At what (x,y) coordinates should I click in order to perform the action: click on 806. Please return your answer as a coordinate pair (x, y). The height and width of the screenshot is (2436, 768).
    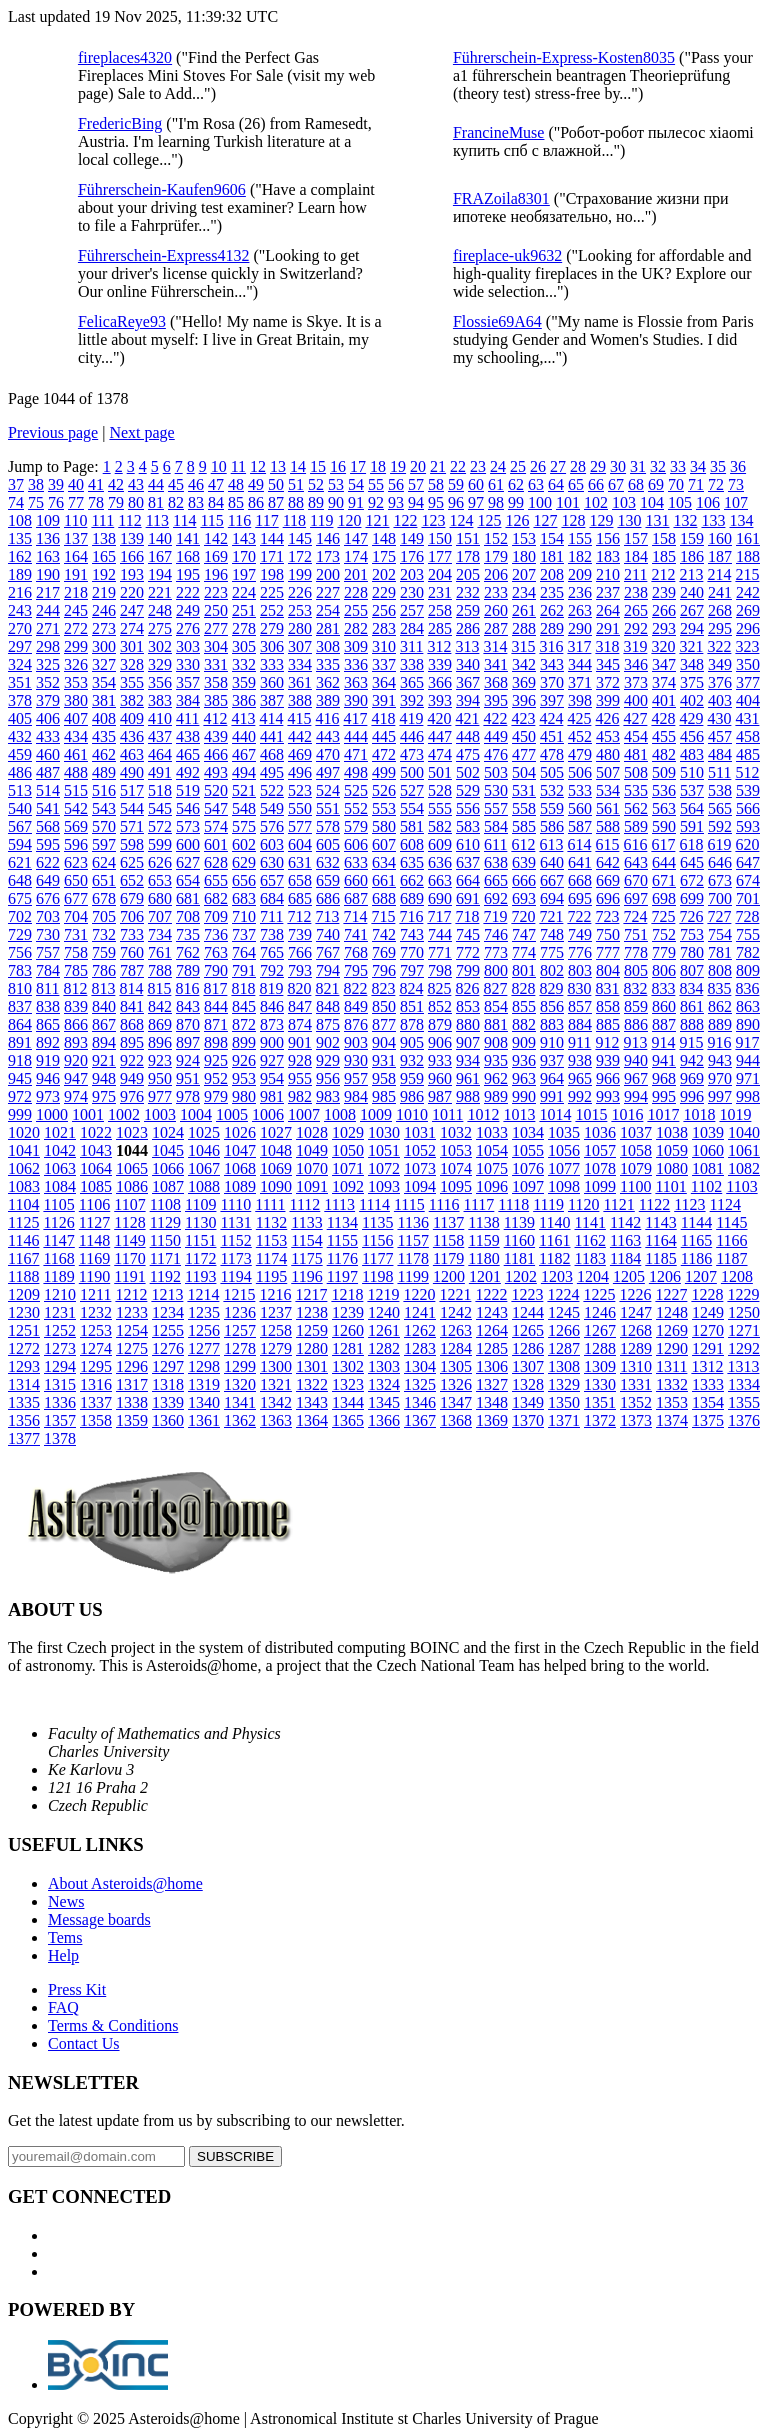
    Looking at the image, I should click on (664, 970).